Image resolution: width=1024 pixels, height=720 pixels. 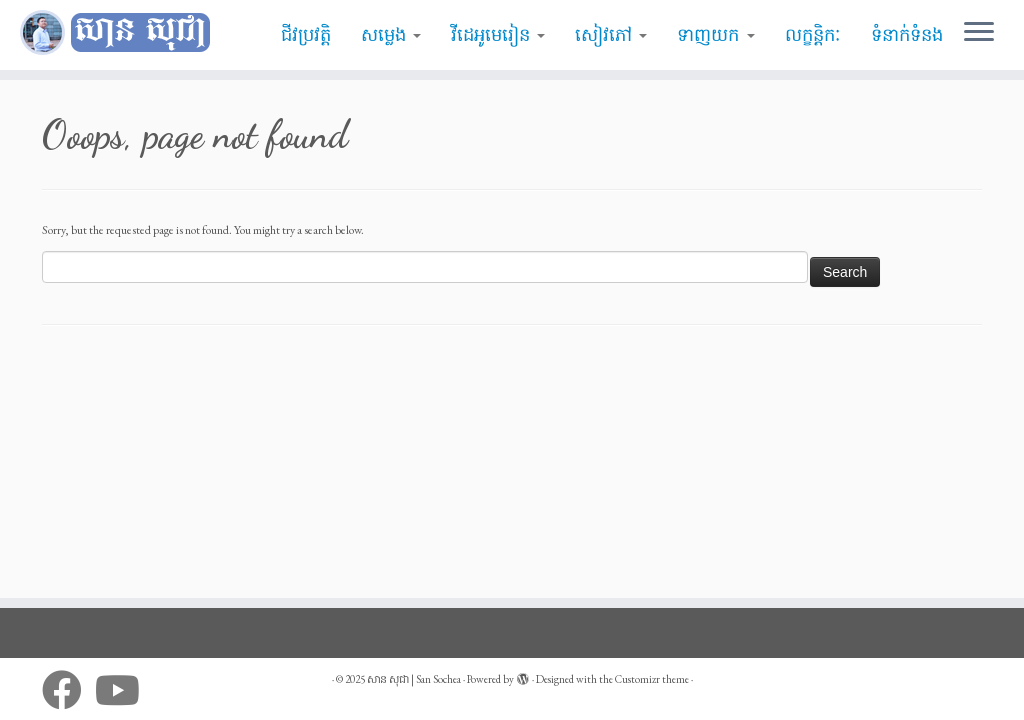 I want to click on សៀវភៅ, so click(x=611, y=35).